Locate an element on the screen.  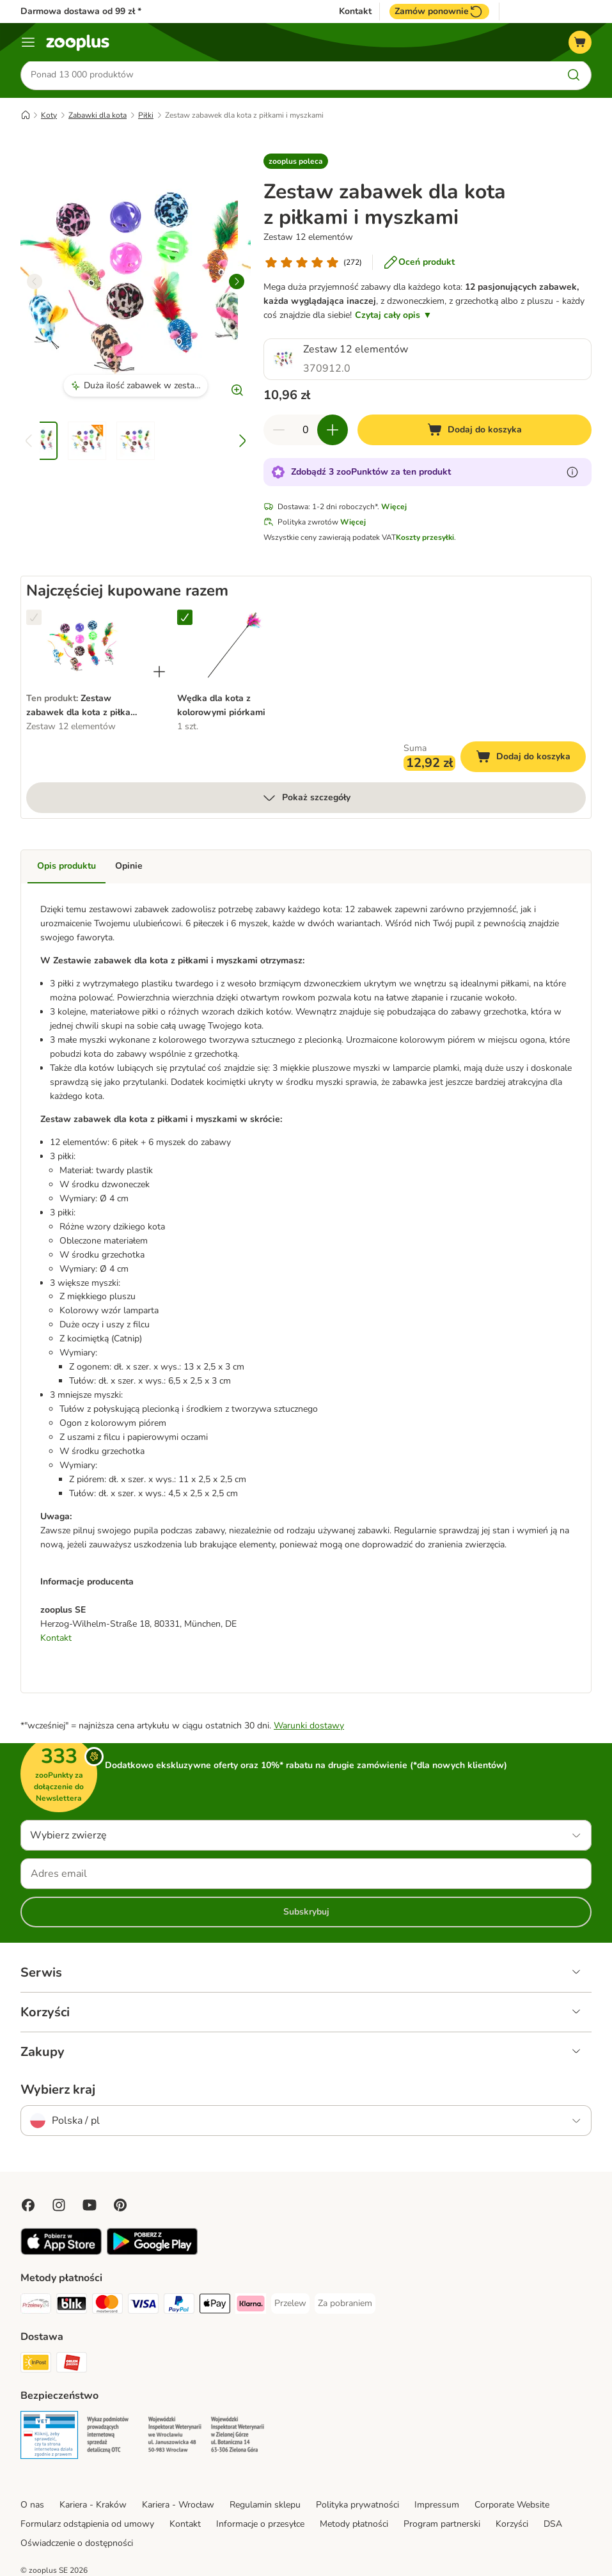
Kontakt is located at coordinates (355, 11).